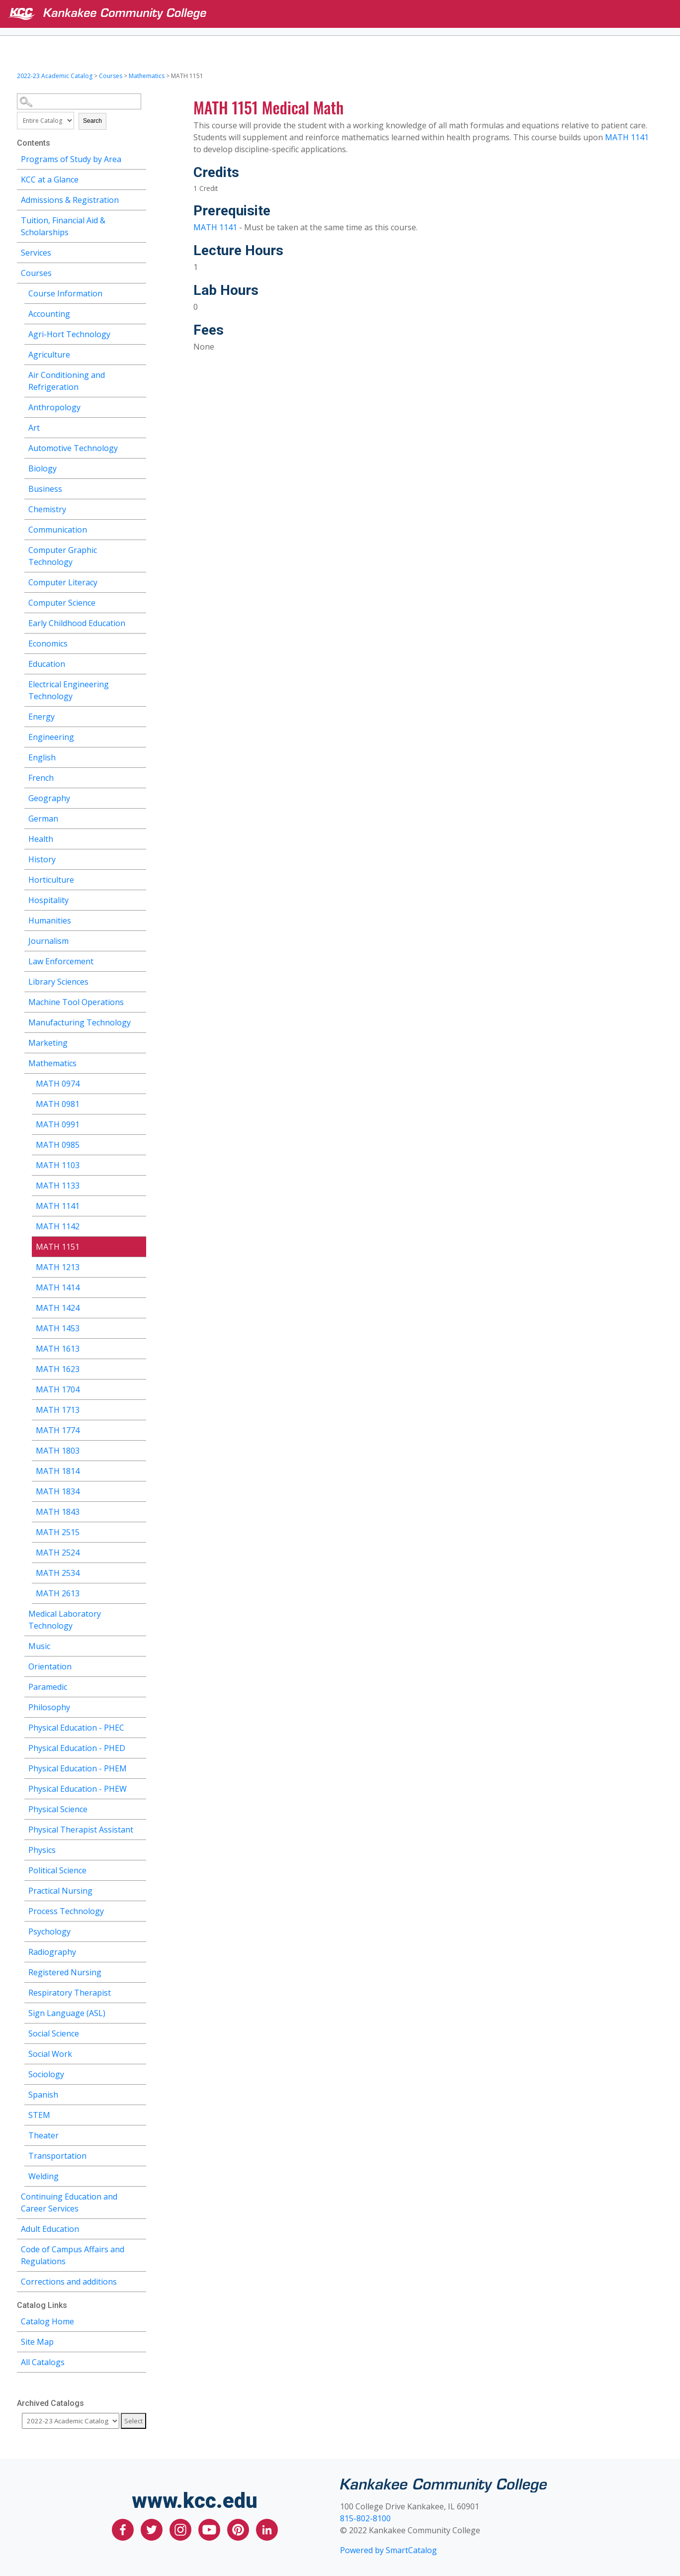 Image resolution: width=680 pixels, height=2576 pixels. I want to click on [Show More of Spanish], so click(138, 2093).